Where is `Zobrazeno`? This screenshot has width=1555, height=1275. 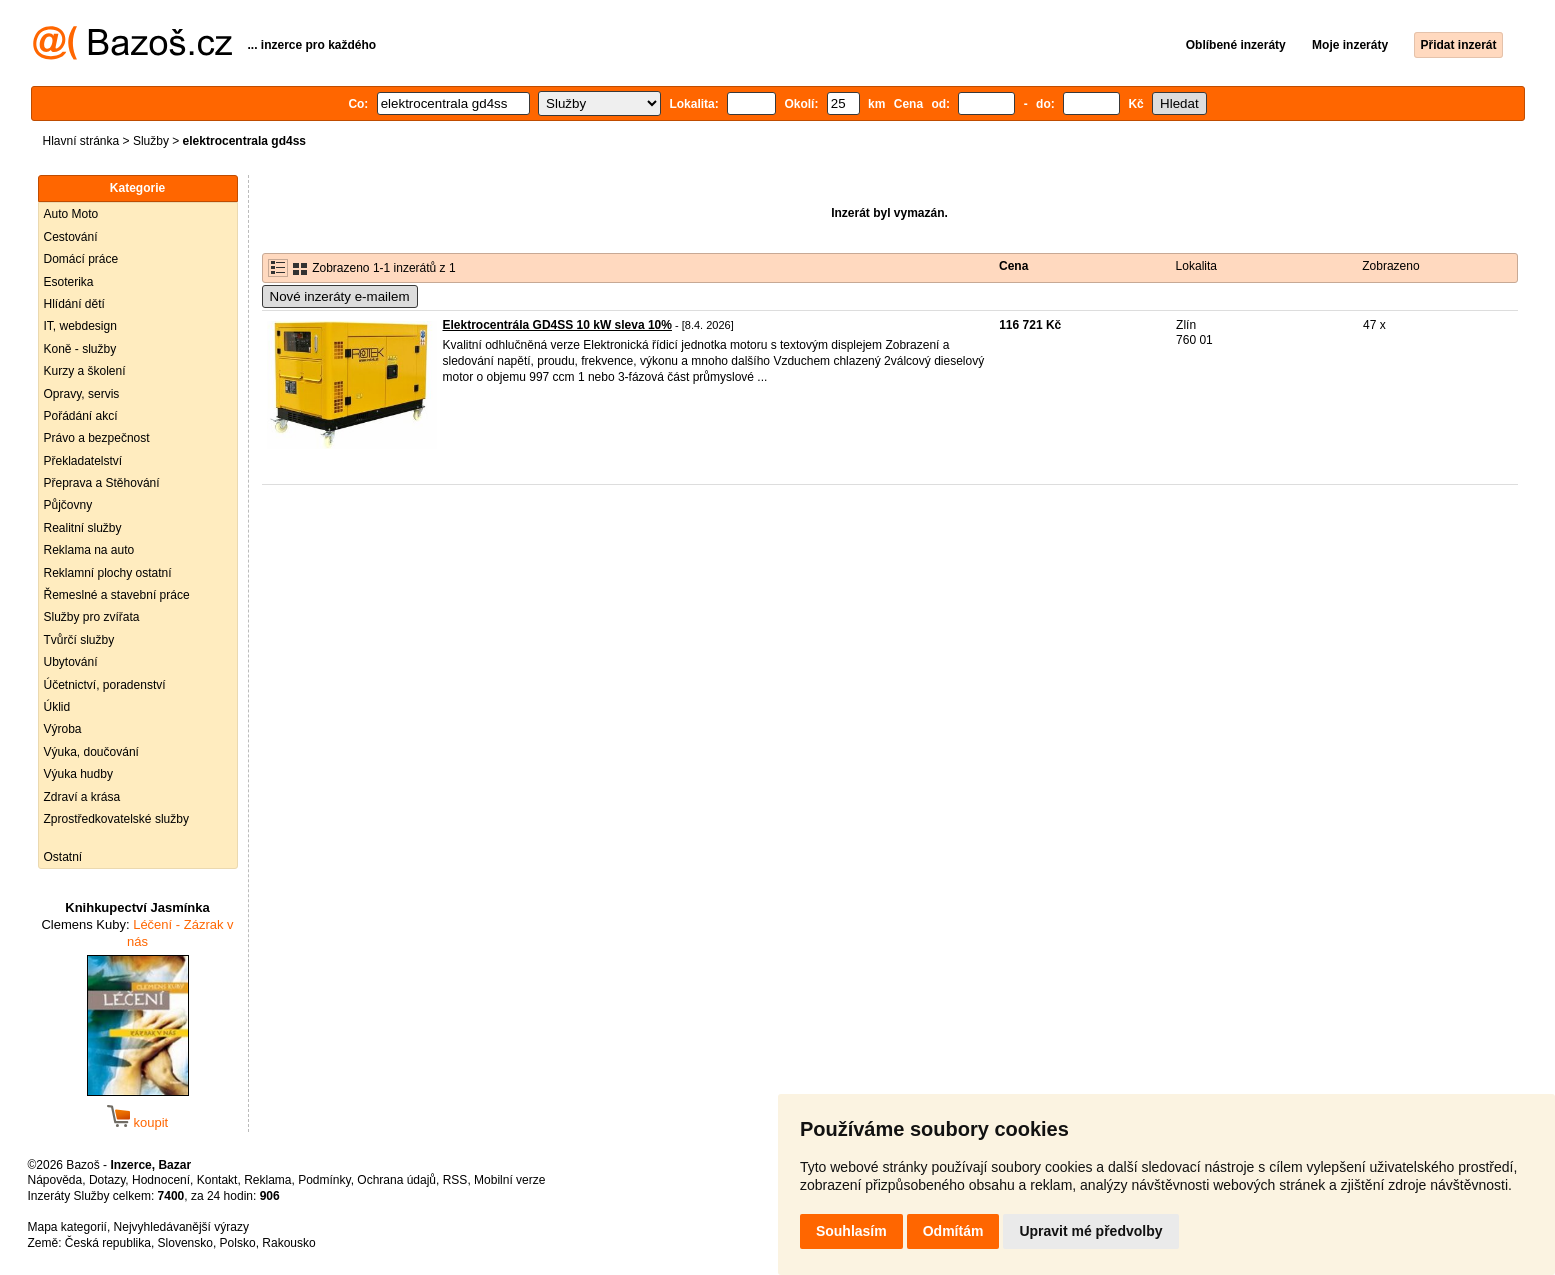 Zobrazeno is located at coordinates (1390, 266).